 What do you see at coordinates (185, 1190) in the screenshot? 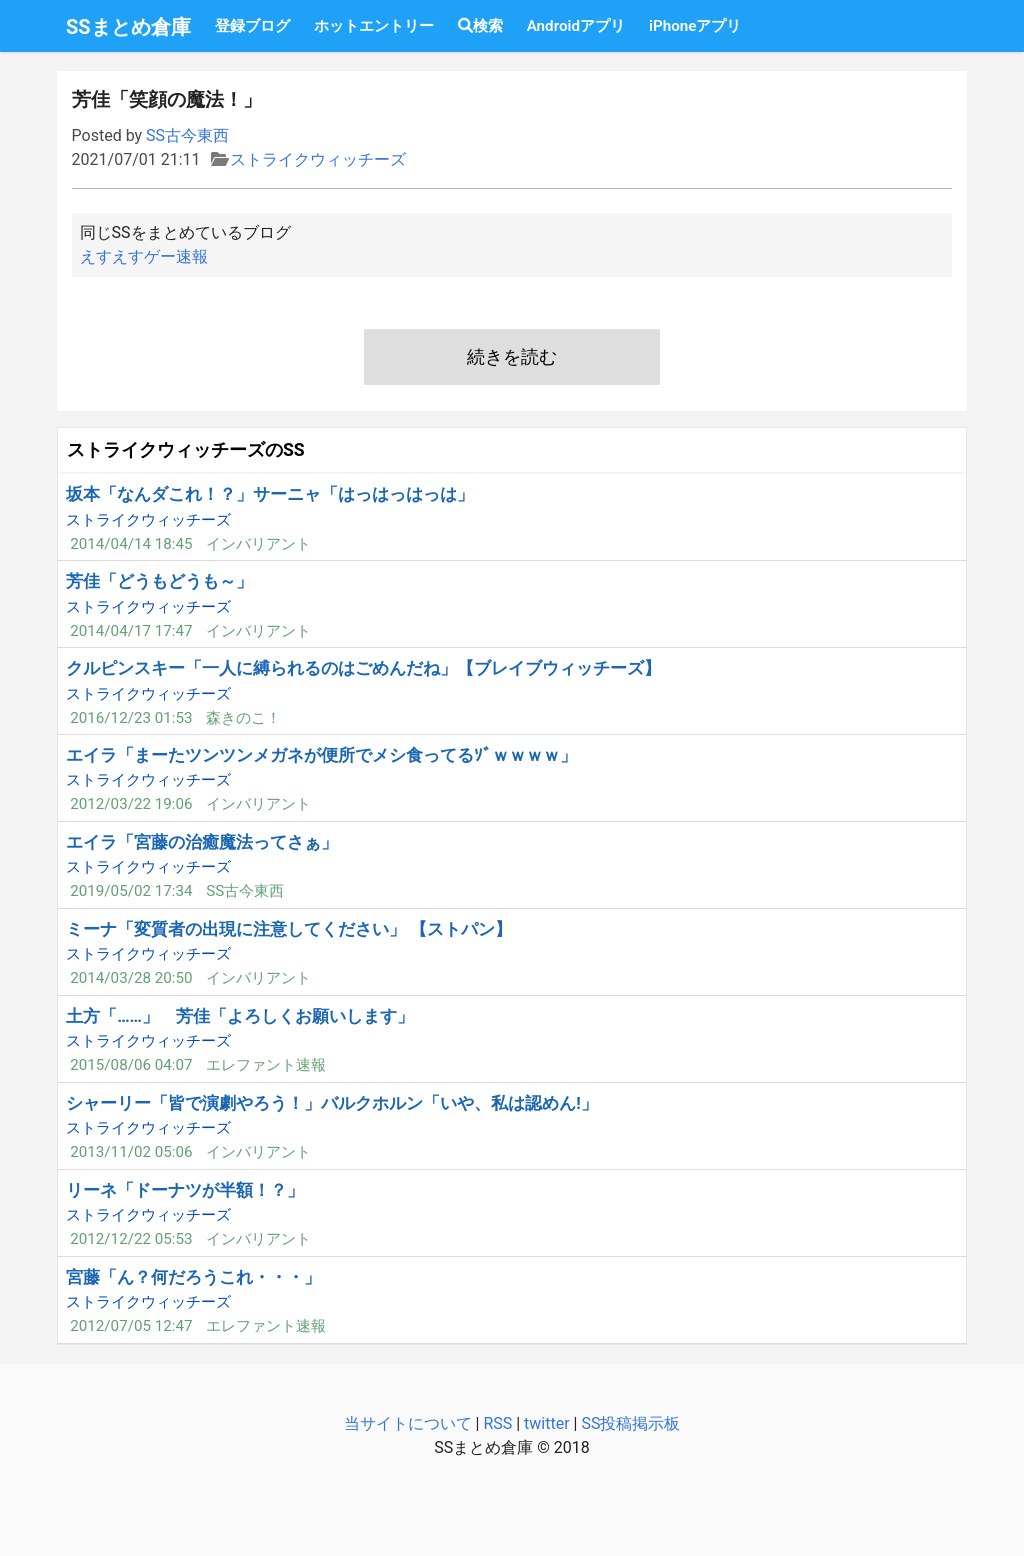
I see `リーネ「ドーナツが半額！？」` at bounding box center [185, 1190].